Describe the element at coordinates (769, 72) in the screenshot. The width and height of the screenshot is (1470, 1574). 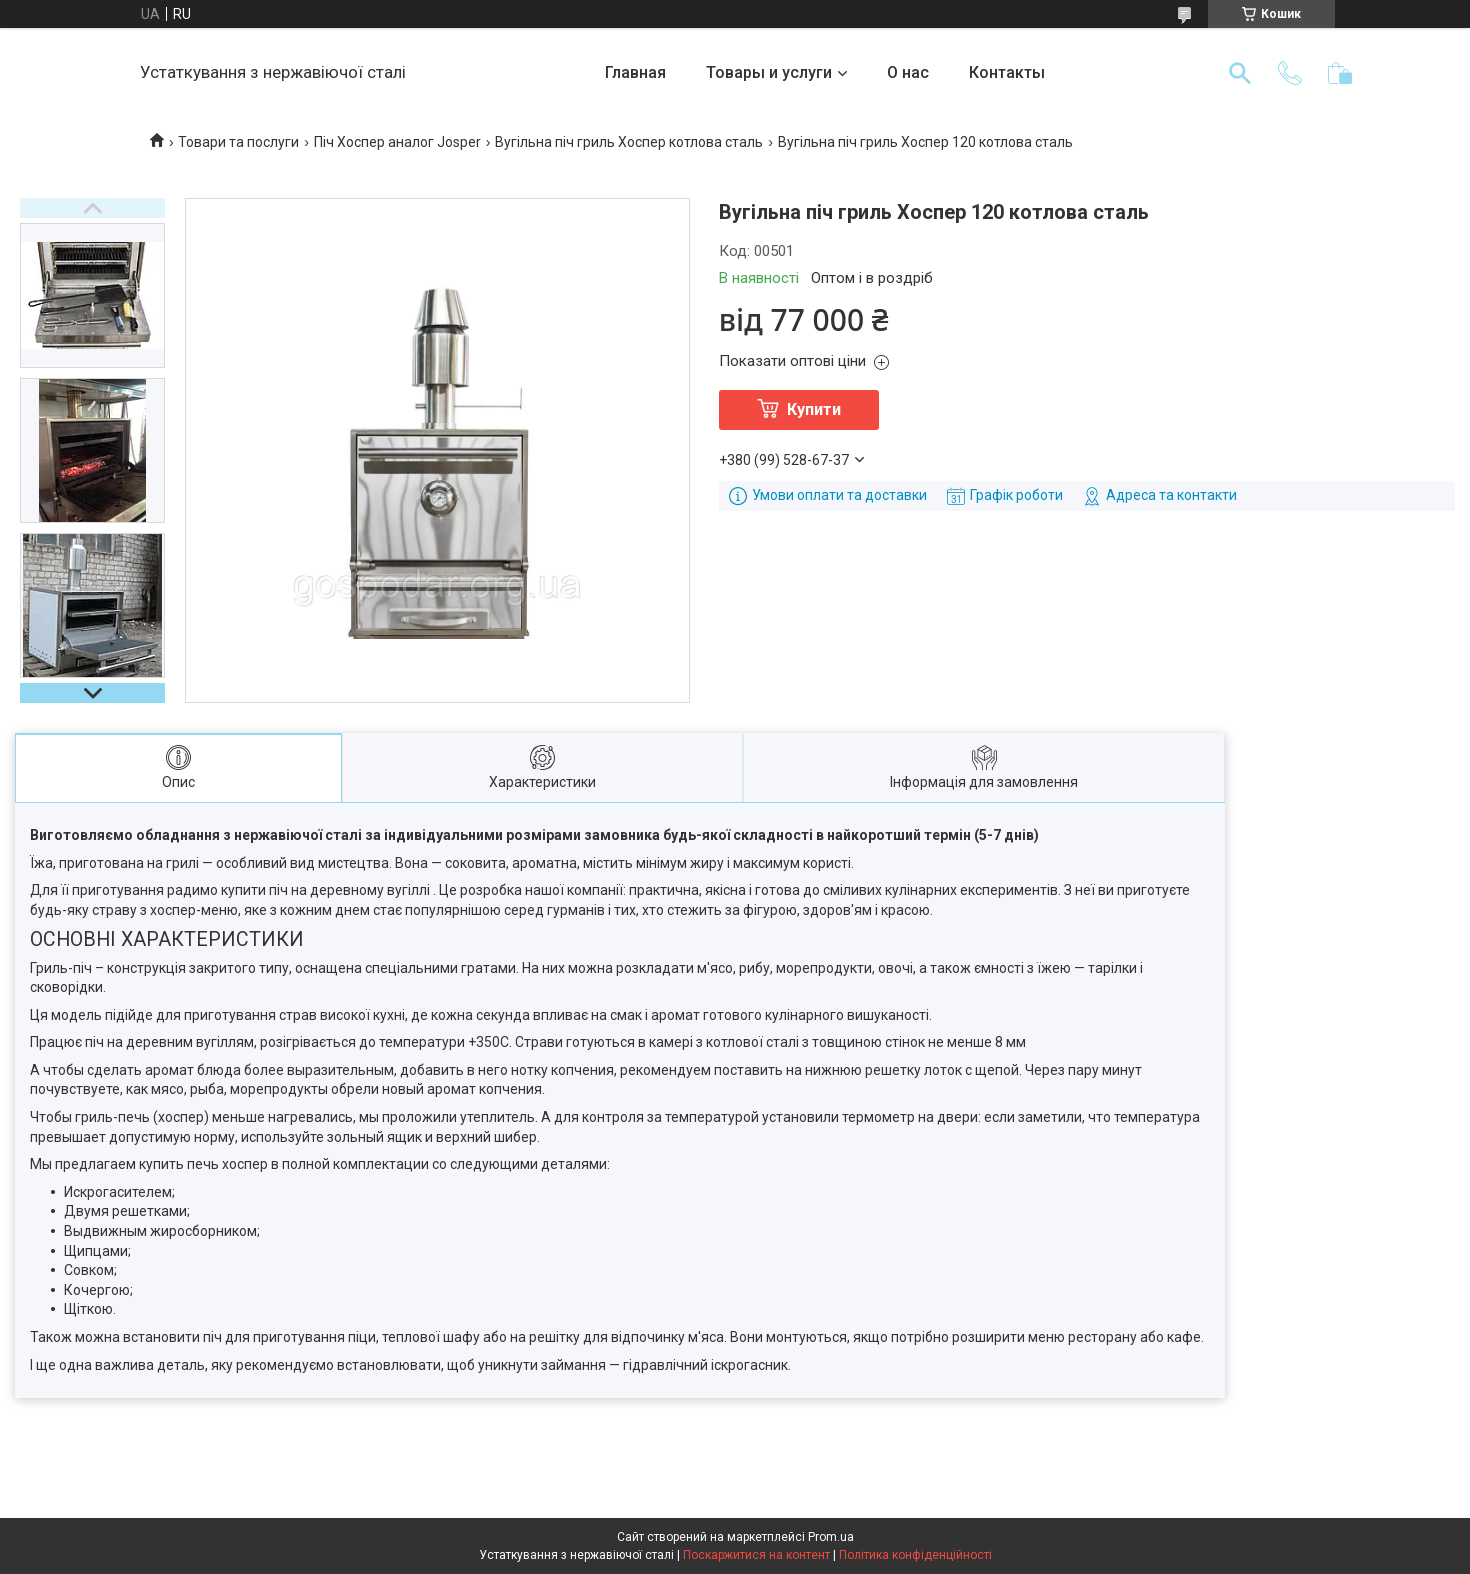
I see `Товары и услуги` at that location.